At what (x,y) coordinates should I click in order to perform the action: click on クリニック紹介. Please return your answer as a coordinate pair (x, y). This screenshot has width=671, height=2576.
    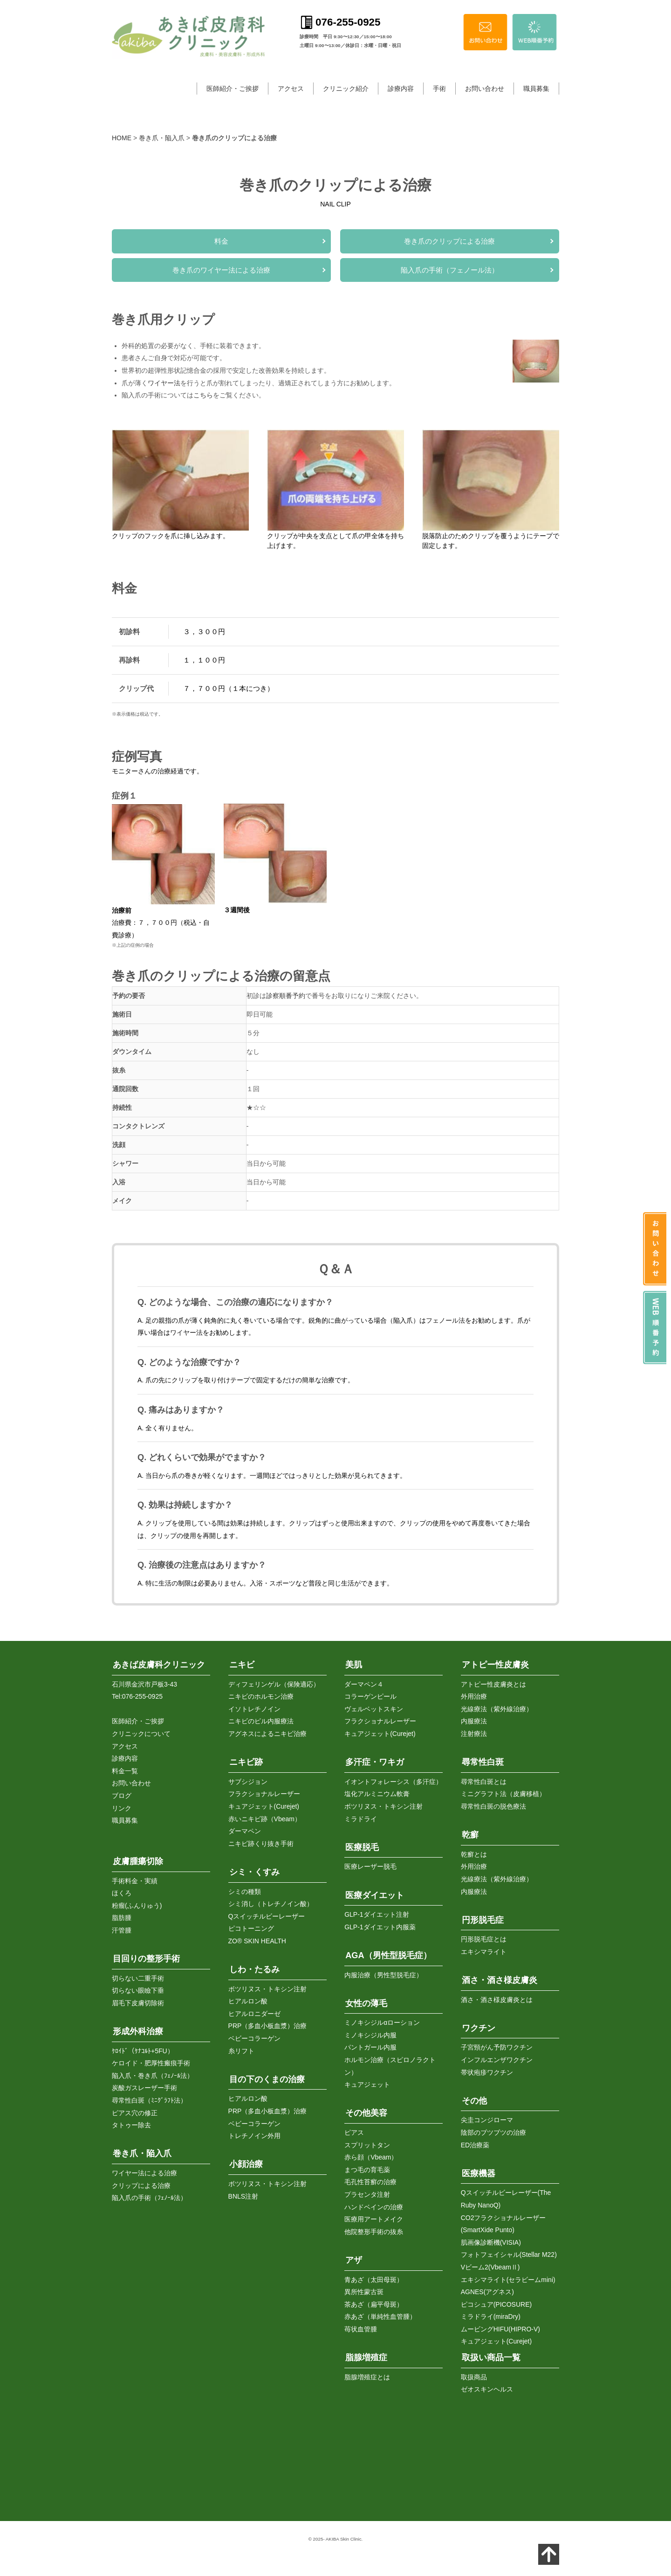
    Looking at the image, I should click on (346, 88).